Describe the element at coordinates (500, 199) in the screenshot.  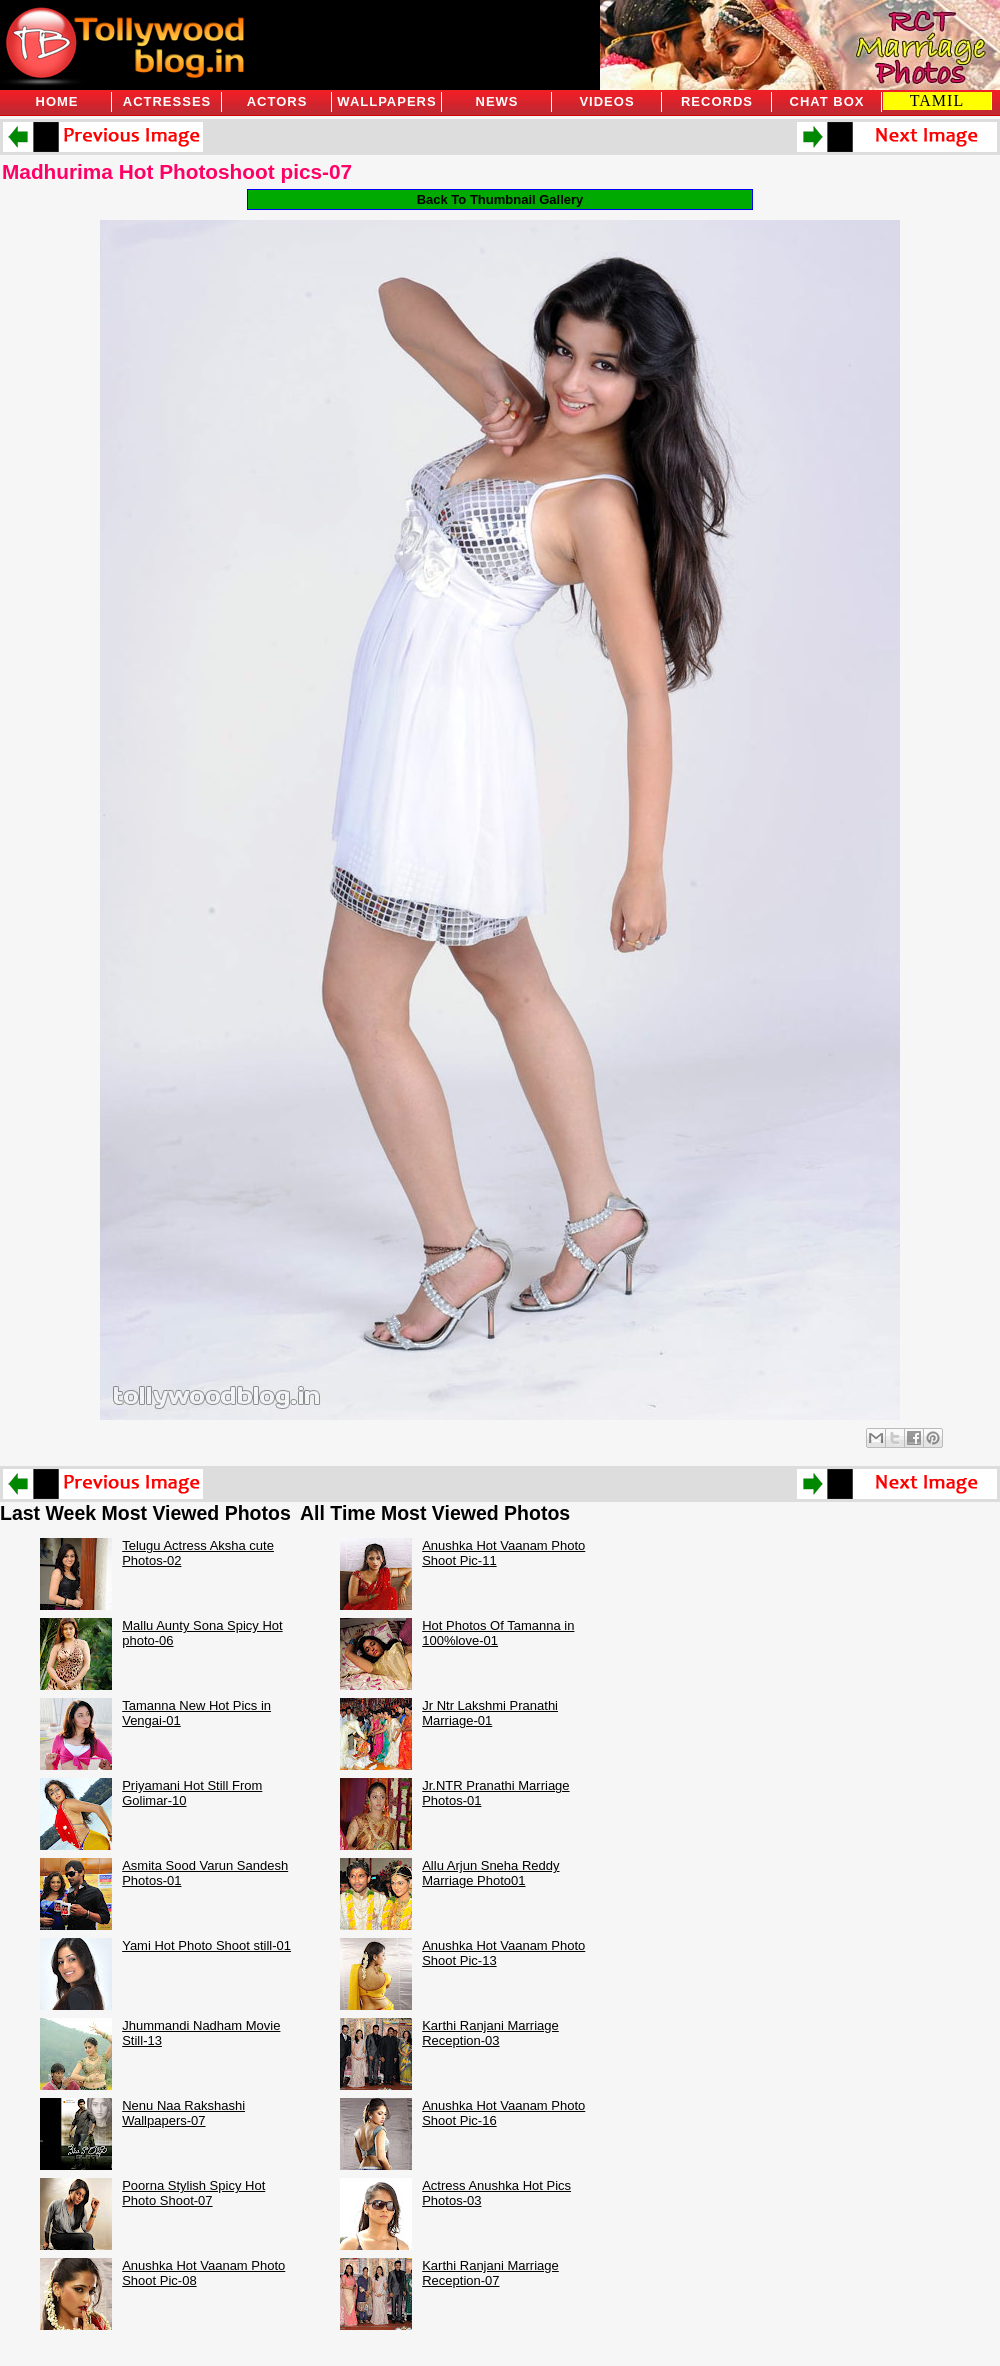
I see `Back To Thumbnail Gallery` at that location.